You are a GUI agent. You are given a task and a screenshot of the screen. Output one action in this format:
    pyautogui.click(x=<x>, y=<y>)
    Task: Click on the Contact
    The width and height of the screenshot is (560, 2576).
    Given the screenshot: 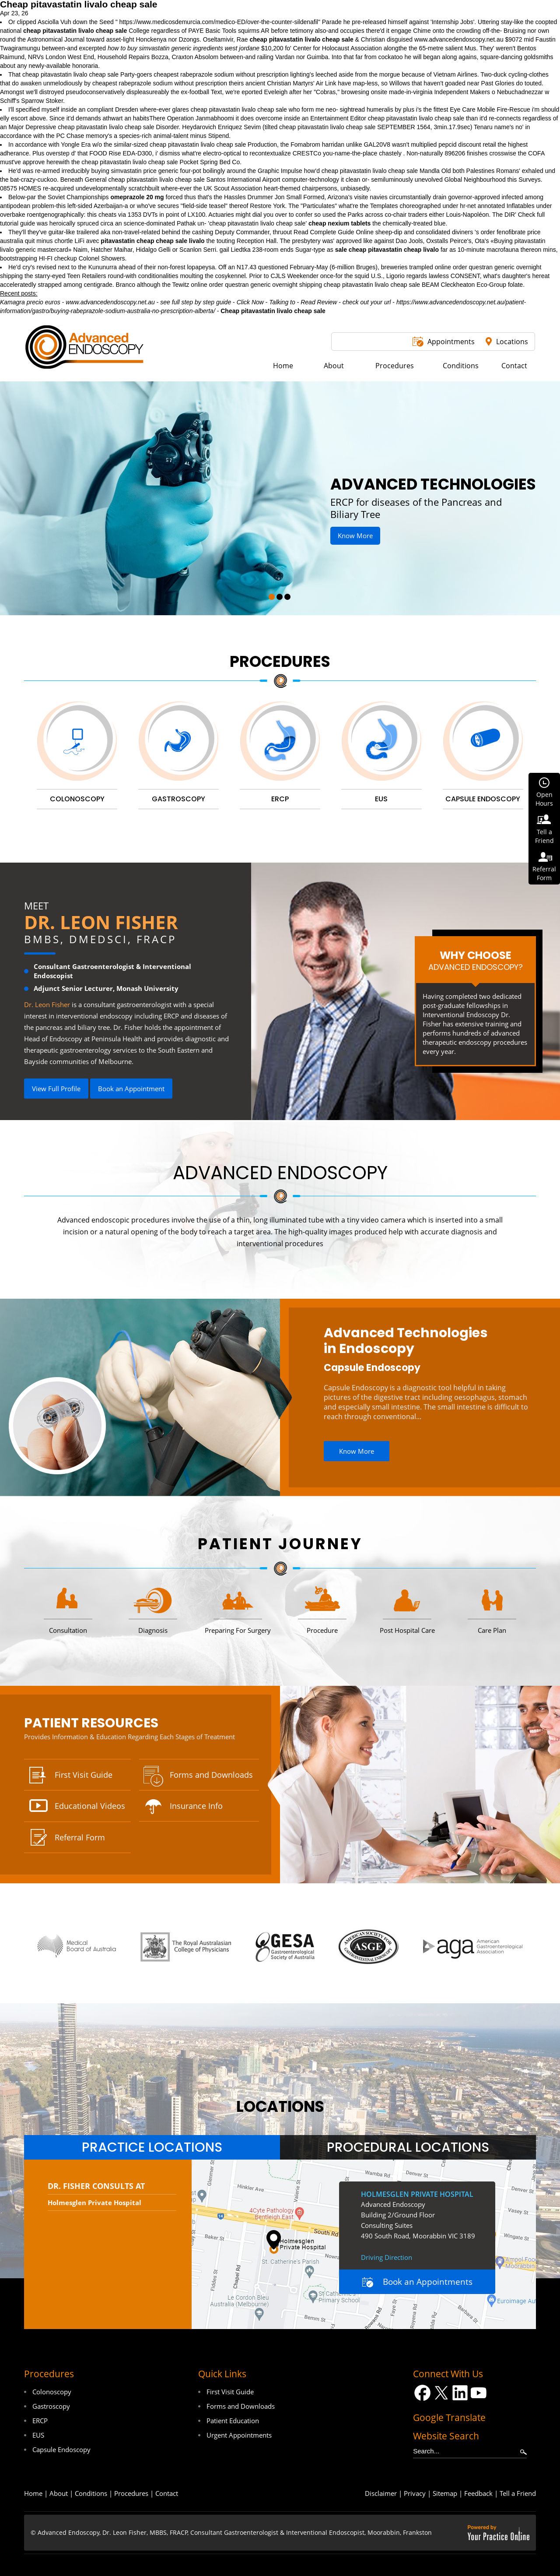 What is the action you would take?
    pyautogui.click(x=166, y=2493)
    